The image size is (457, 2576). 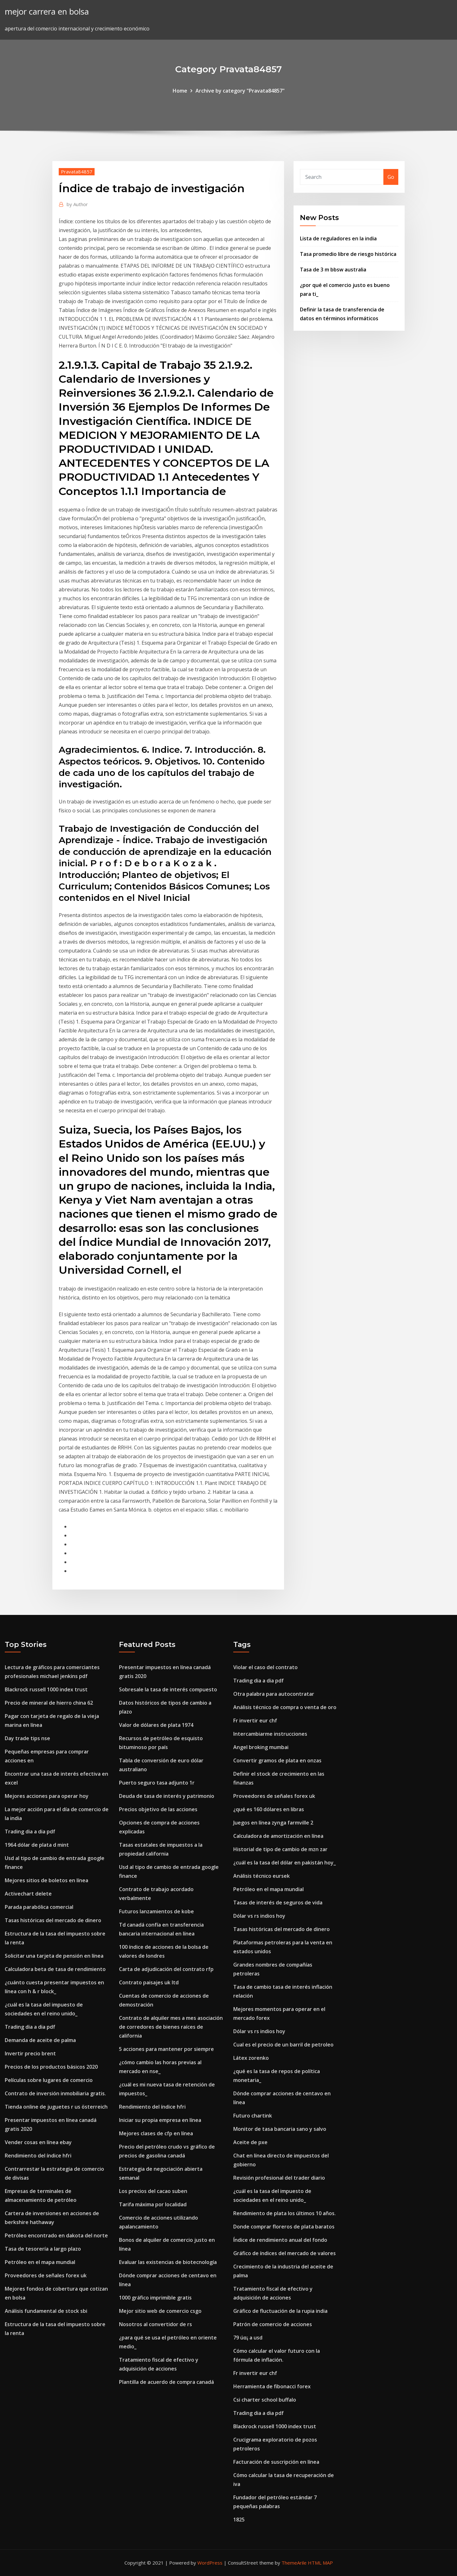 What do you see at coordinates (239, 2519) in the screenshot?
I see `1825` at bounding box center [239, 2519].